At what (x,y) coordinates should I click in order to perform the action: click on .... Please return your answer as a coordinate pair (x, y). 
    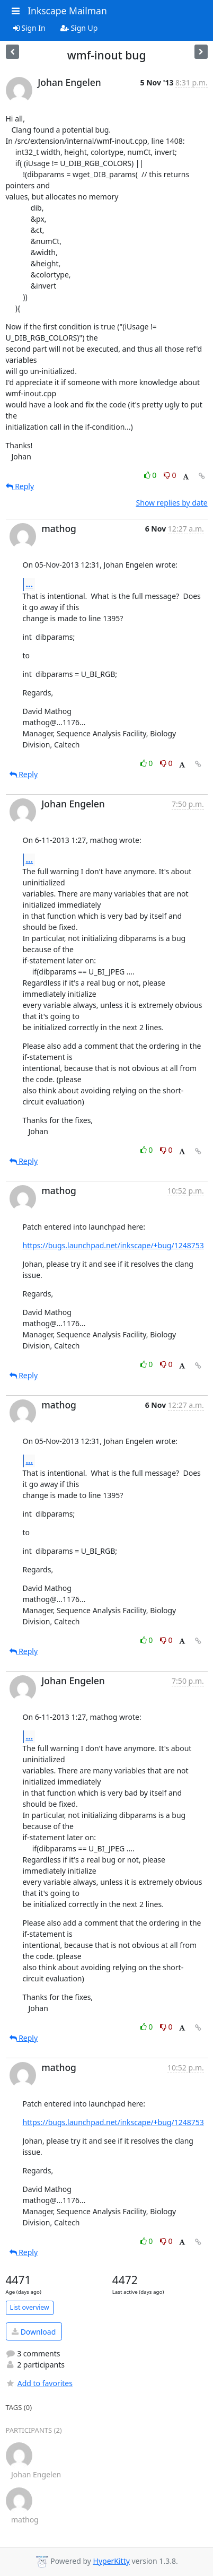
    Looking at the image, I should click on (29, 584).